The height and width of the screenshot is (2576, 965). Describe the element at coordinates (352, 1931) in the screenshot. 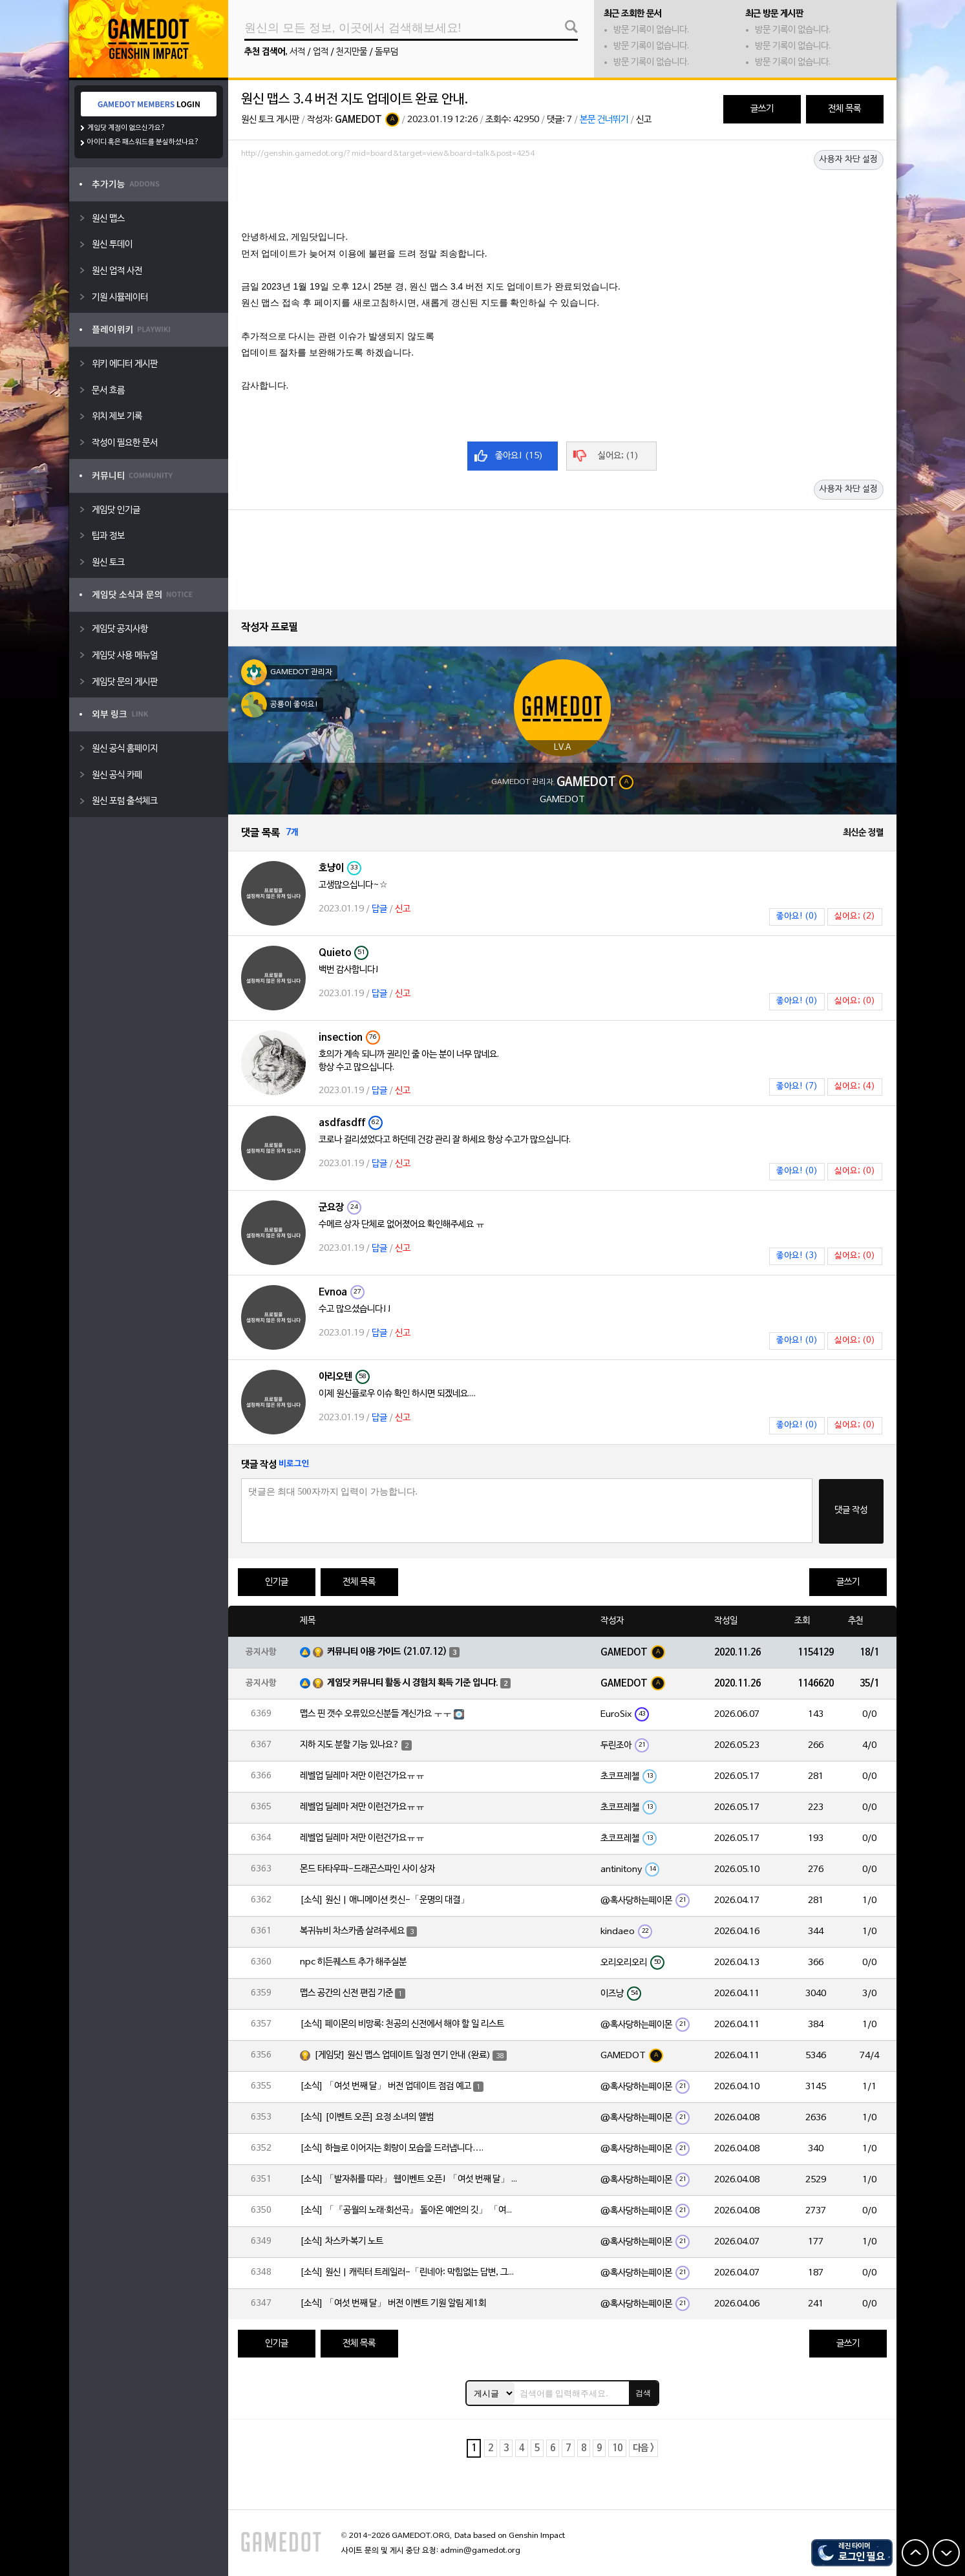

I see `복귀뉴비 차스카좀 살려주세요` at that location.